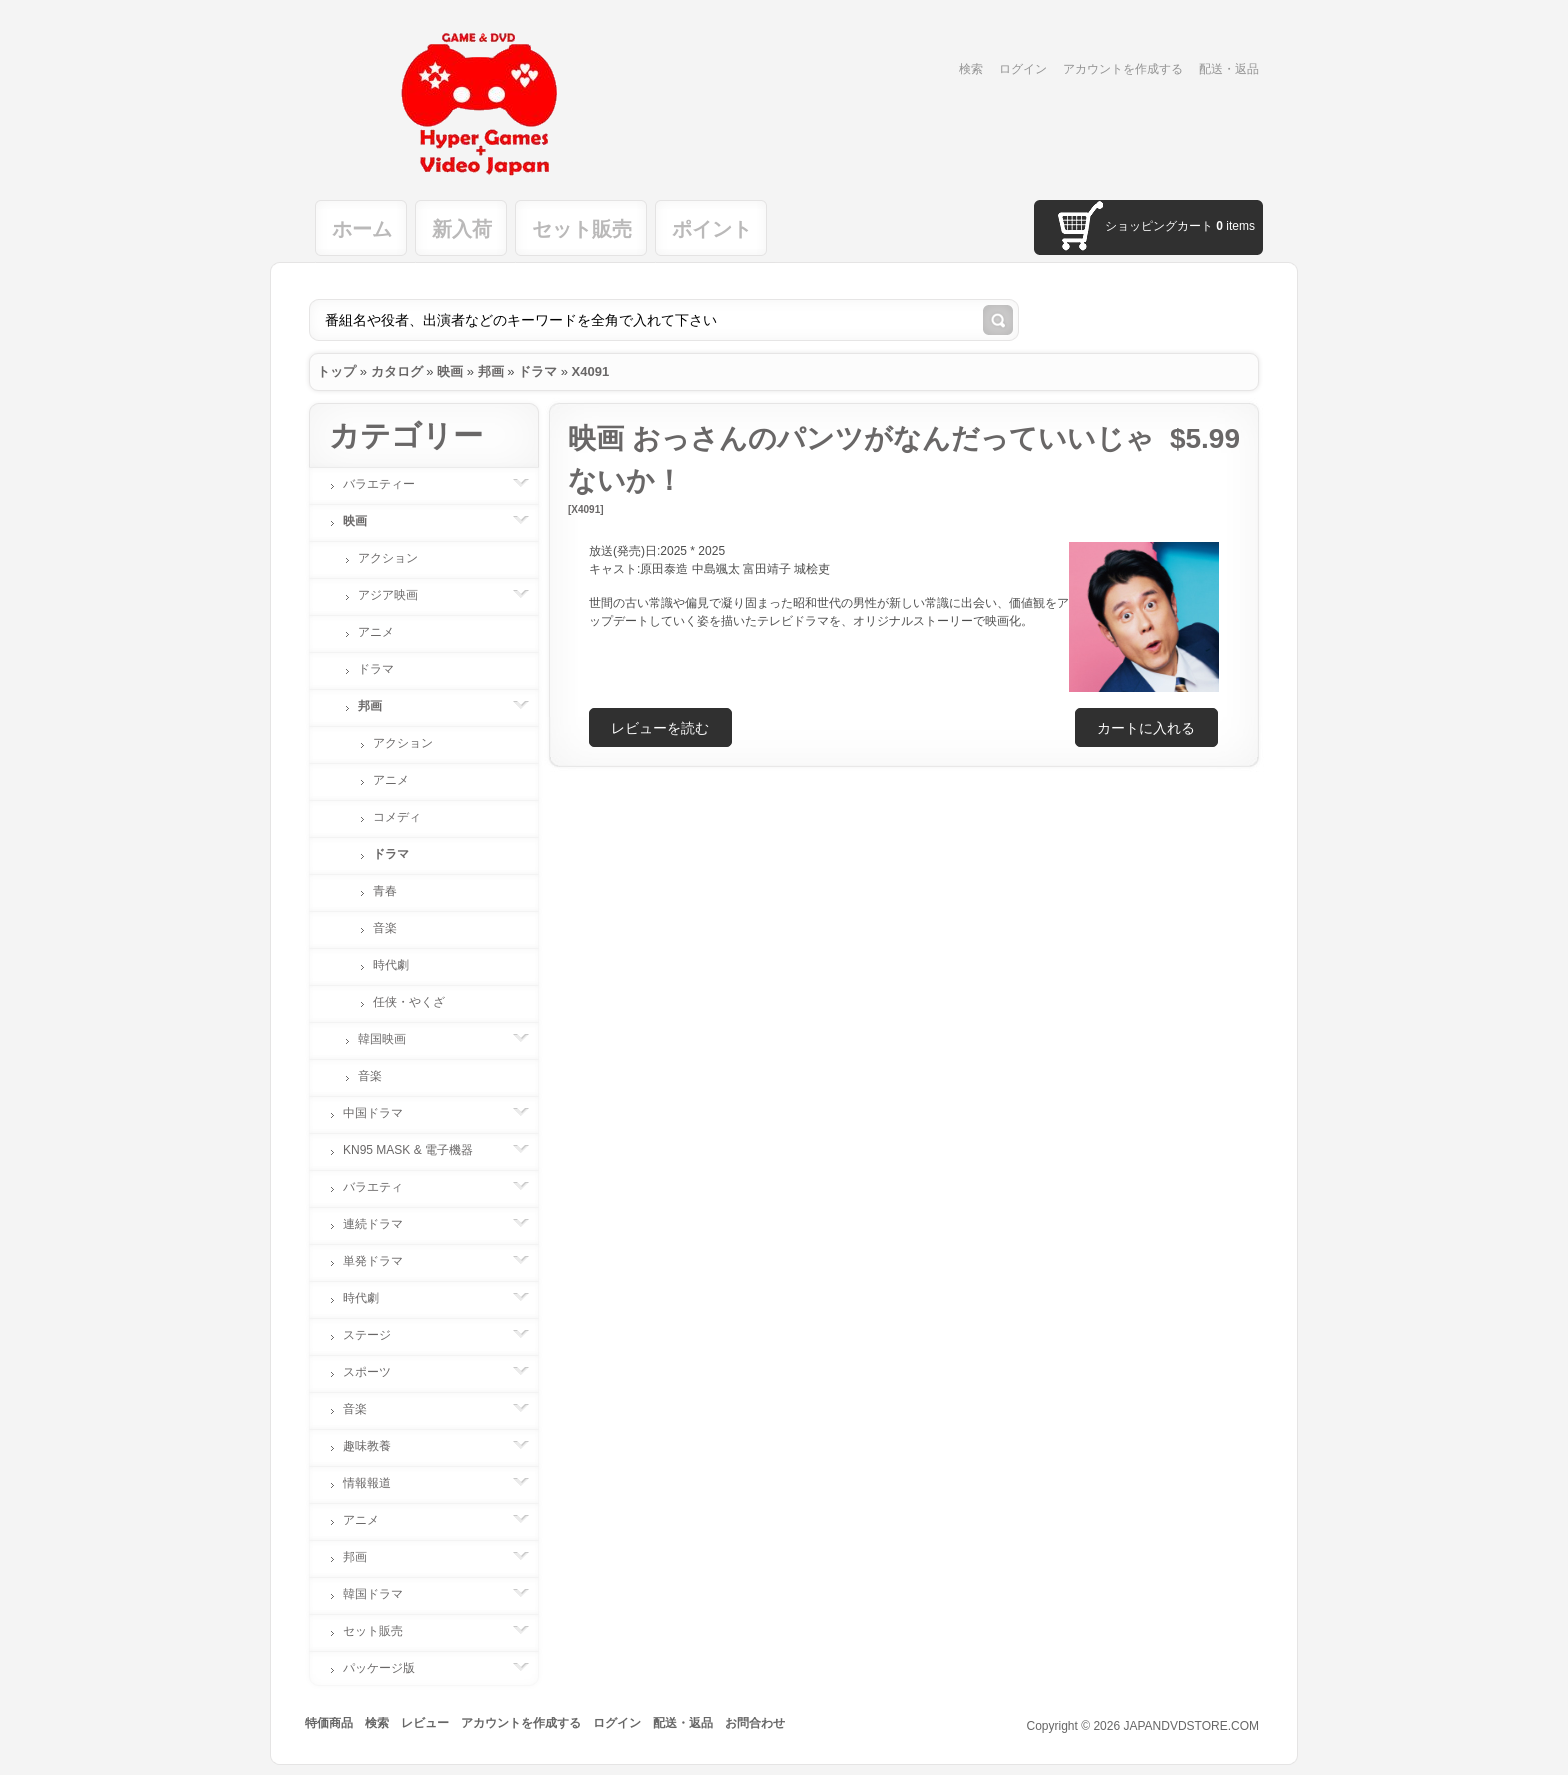  What do you see at coordinates (1146, 727) in the screenshot?
I see `[button]` at bounding box center [1146, 727].